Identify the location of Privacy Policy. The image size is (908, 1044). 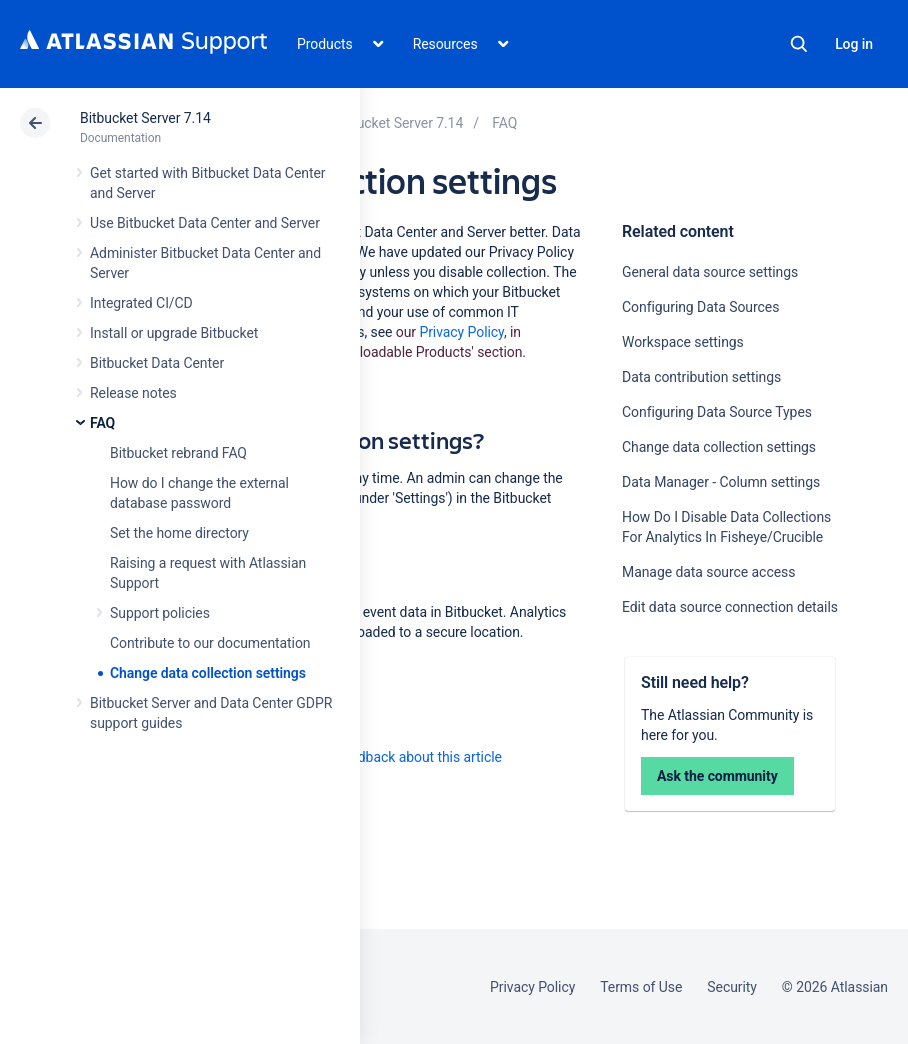
(461, 332).